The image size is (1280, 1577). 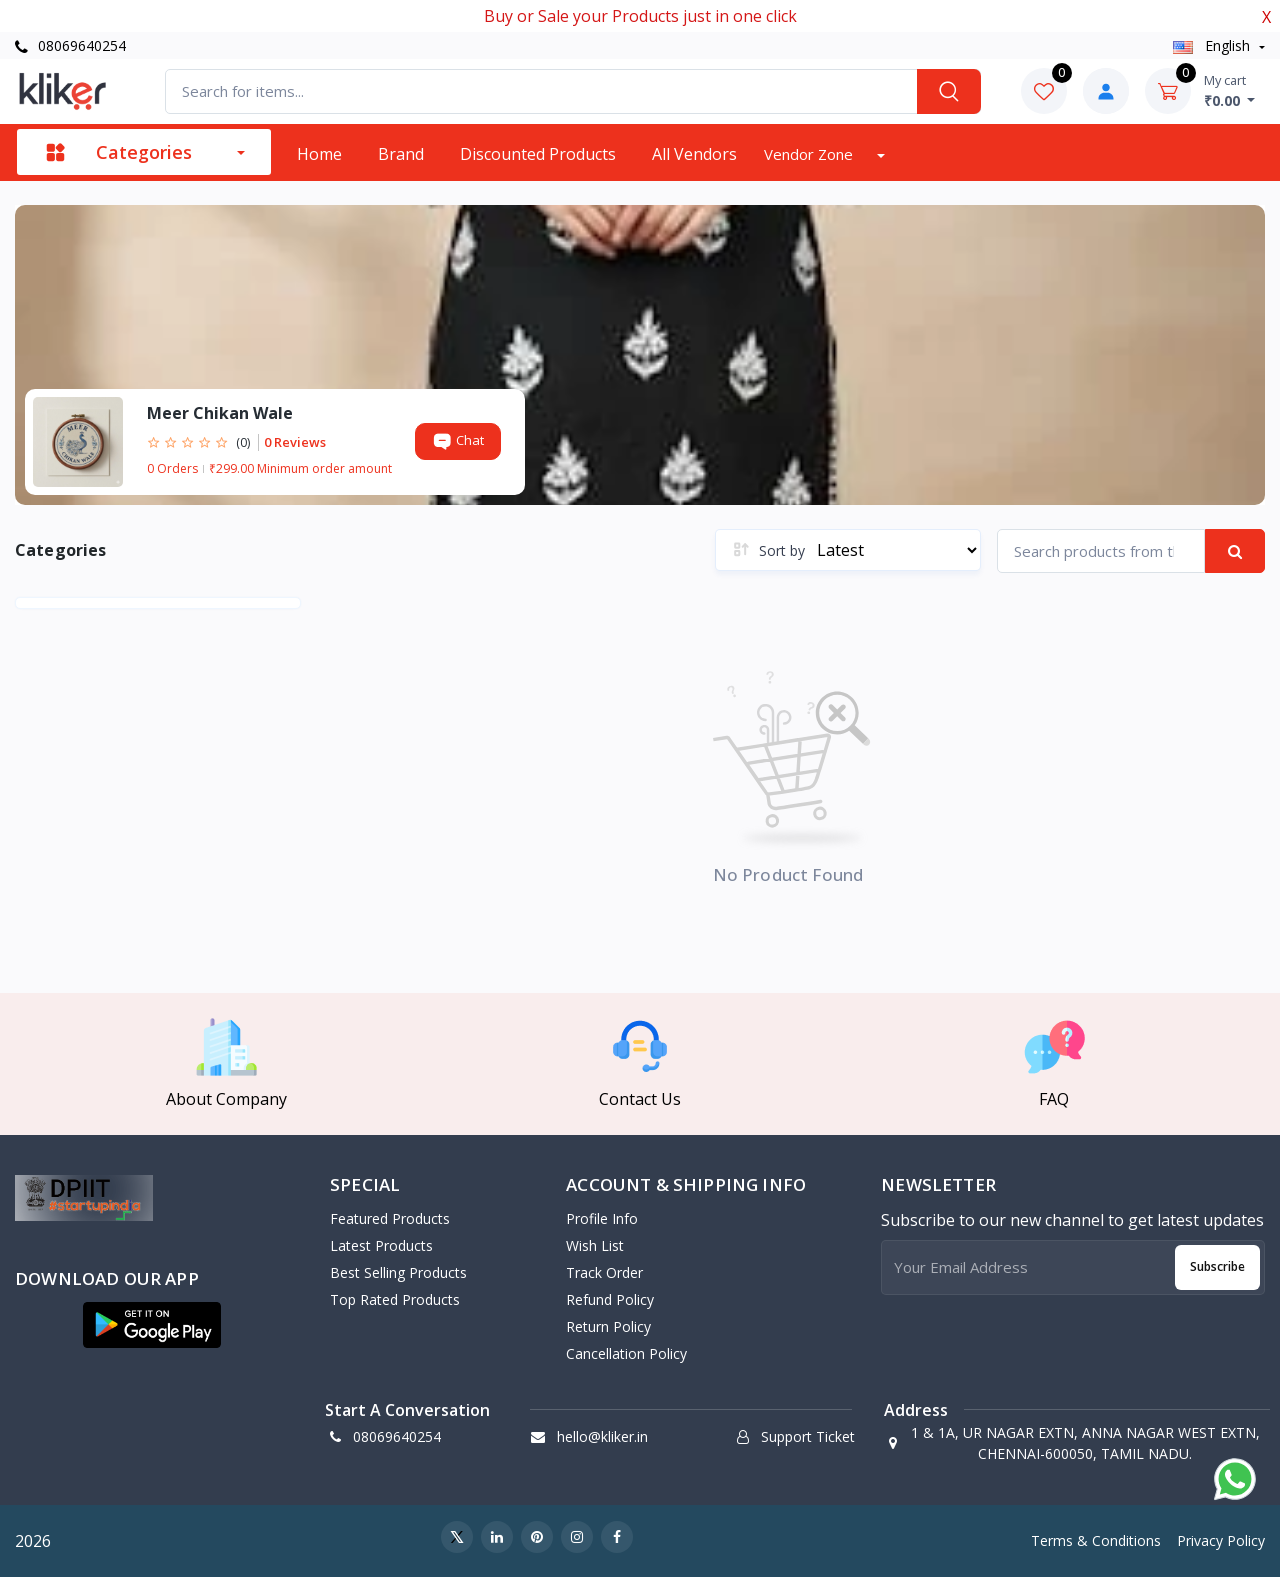 I want to click on Top Rated Products, so click(x=395, y=1299).